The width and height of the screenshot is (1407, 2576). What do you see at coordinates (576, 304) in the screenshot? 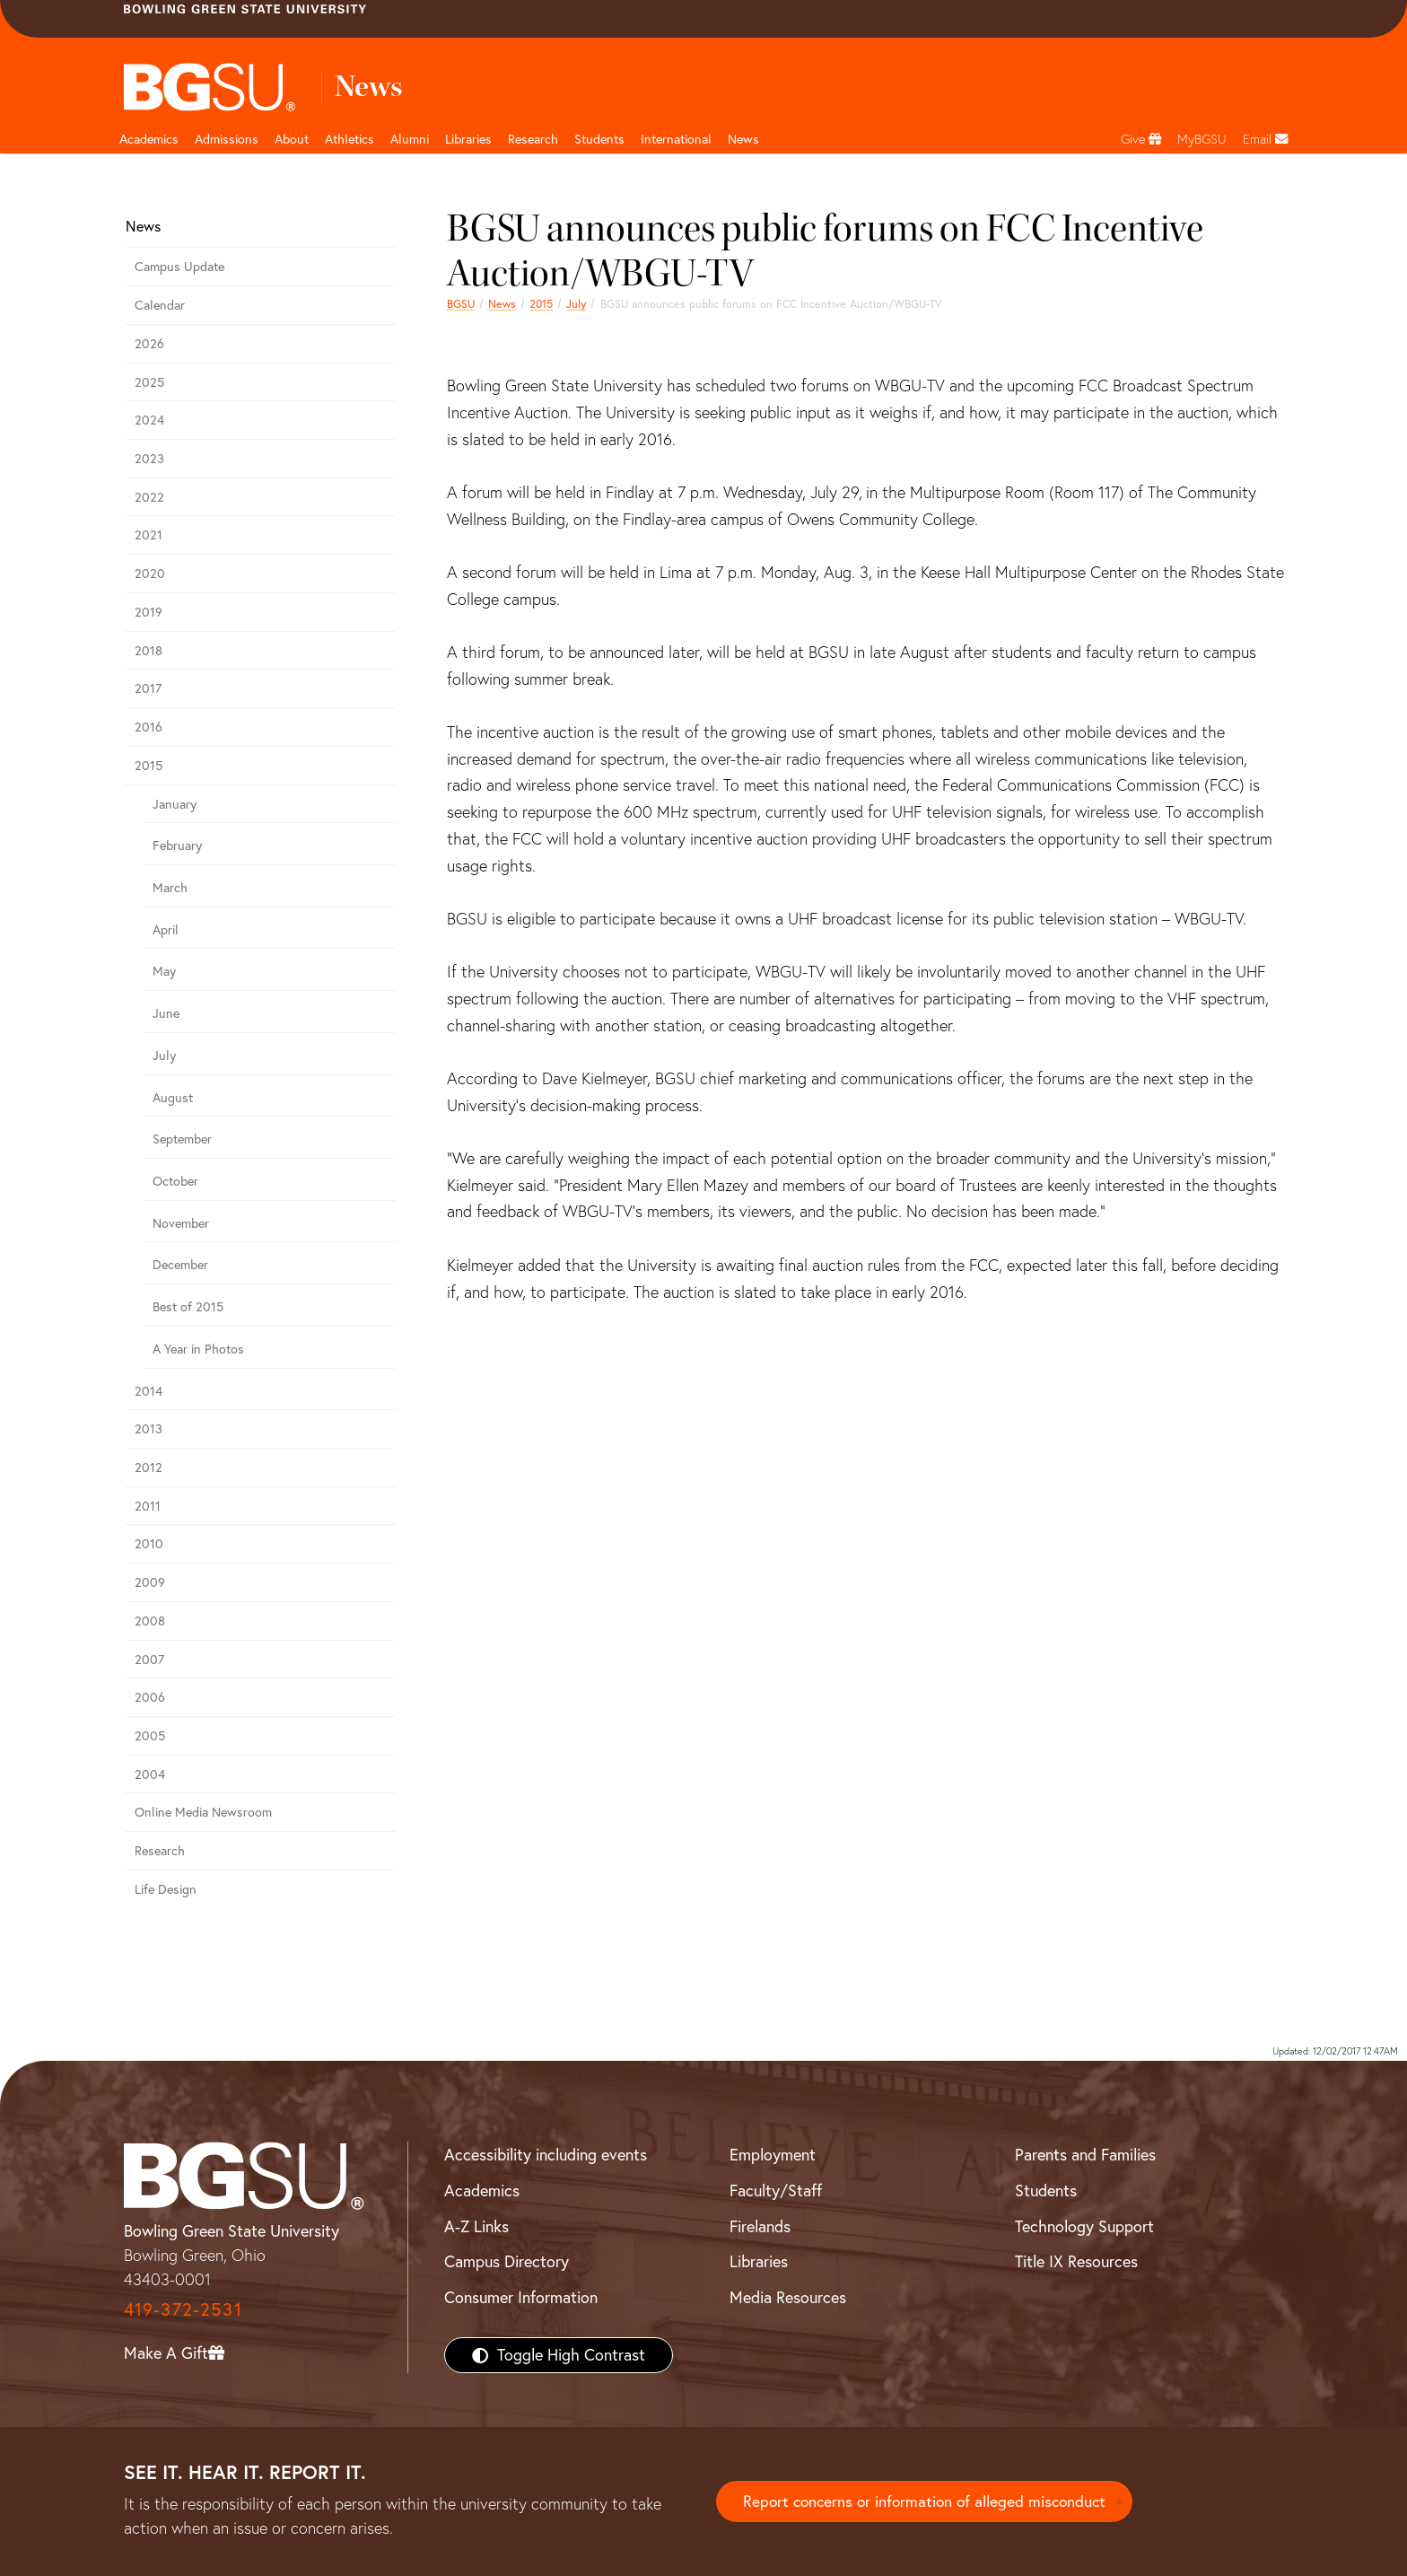
I see `July [july 2015 news]` at bounding box center [576, 304].